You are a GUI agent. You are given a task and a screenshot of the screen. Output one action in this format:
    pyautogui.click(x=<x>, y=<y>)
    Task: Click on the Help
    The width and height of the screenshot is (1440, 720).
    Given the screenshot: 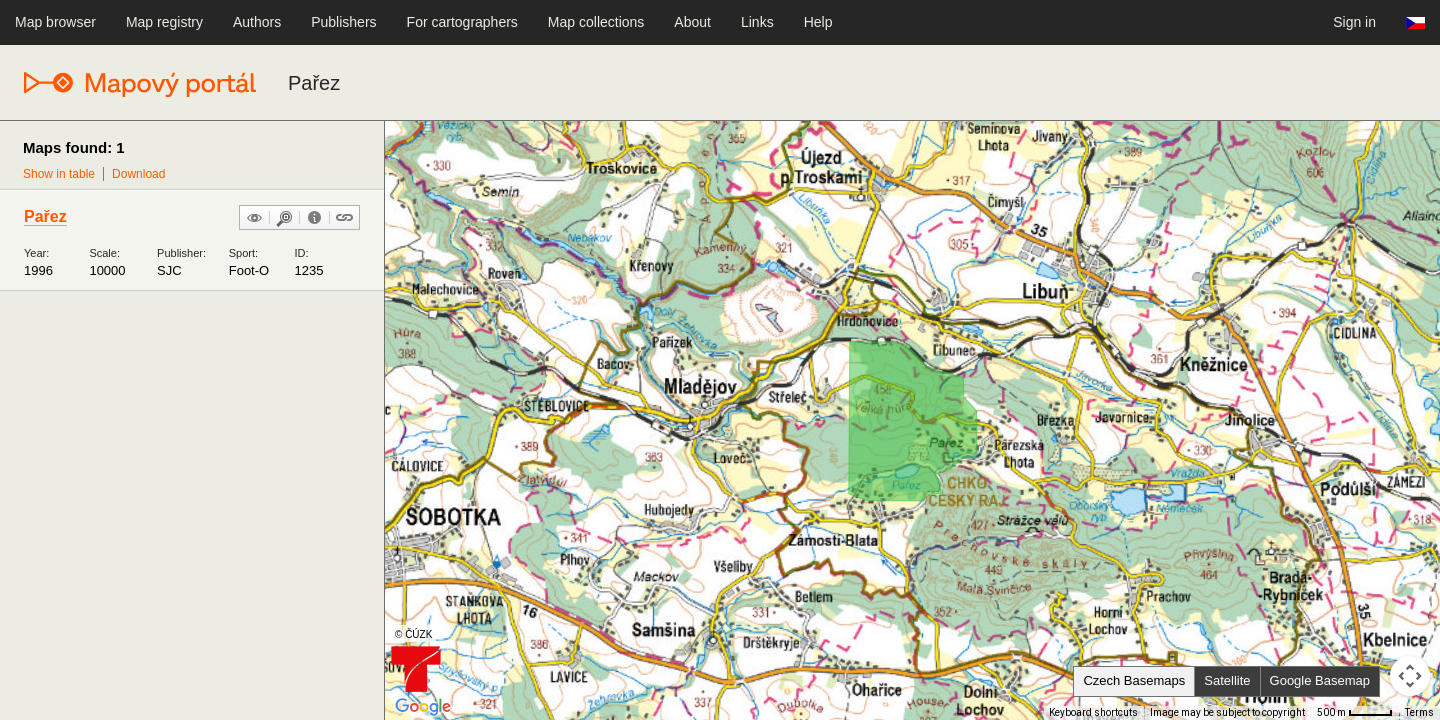 What is the action you would take?
    pyautogui.click(x=818, y=22)
    